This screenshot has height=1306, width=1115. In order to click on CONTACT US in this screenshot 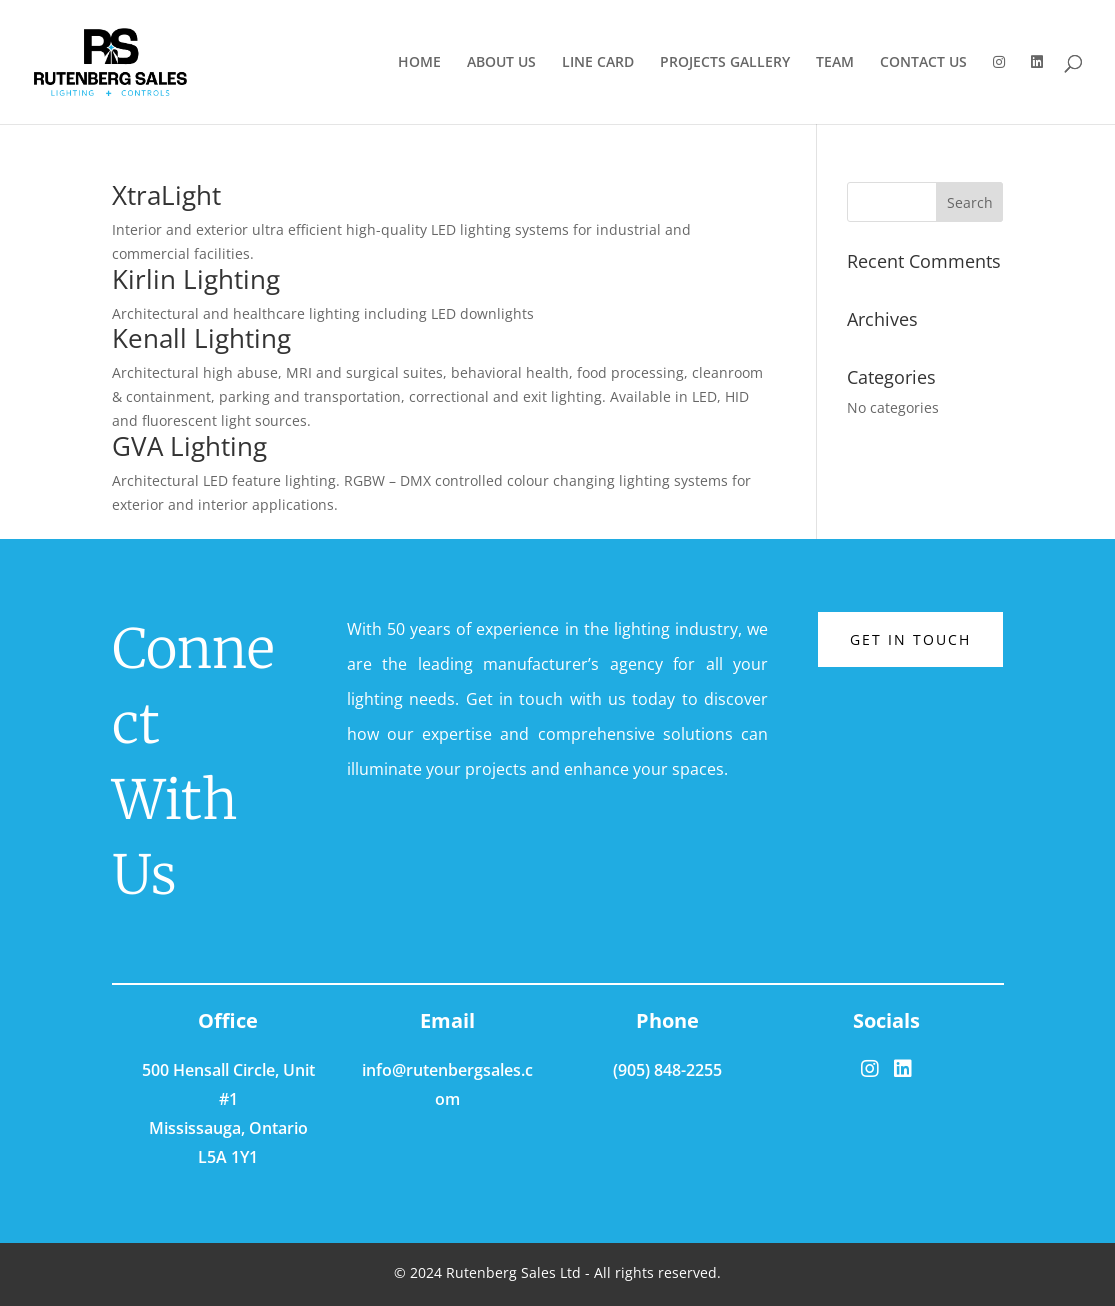, I will do `click(923, 63)`.